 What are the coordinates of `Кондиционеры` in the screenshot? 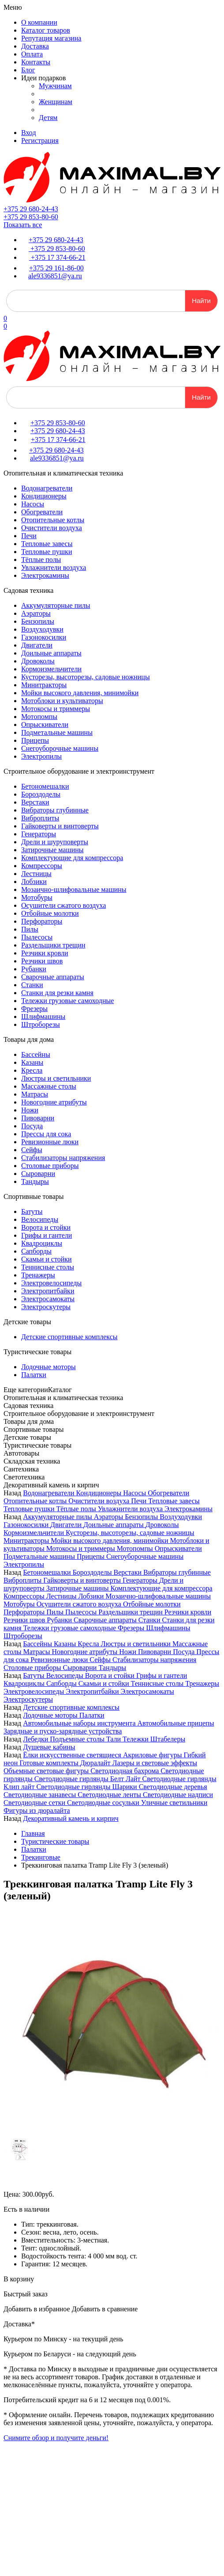 It's located at (44, 496).